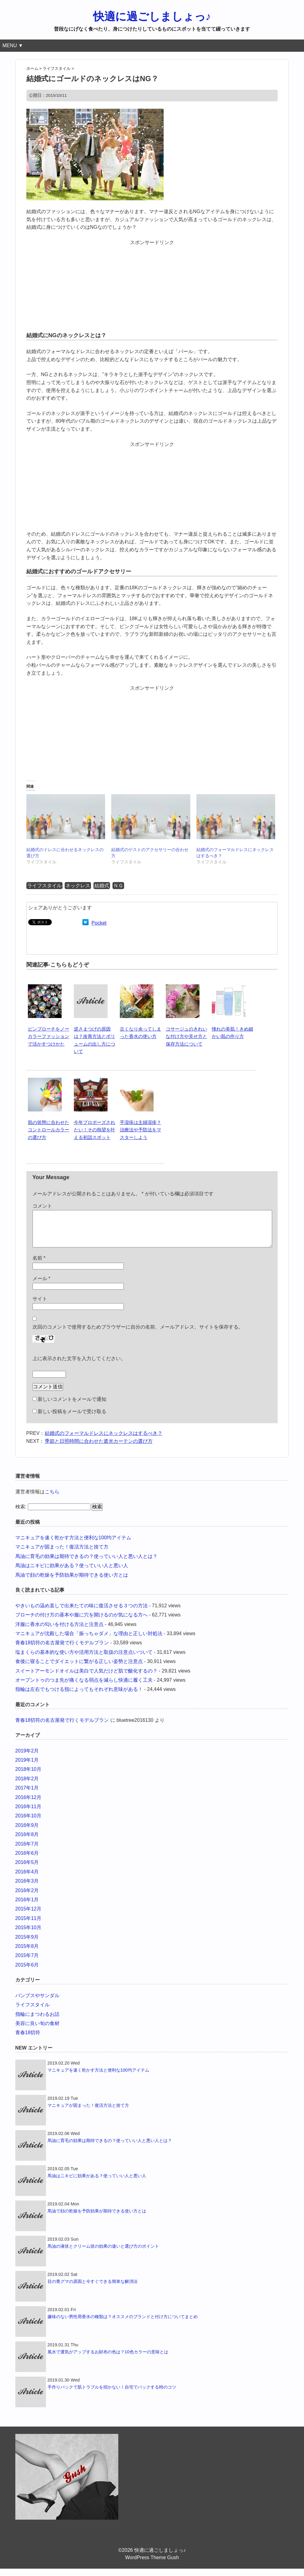 This screenshot has height=2576, width=304. Describe the element at coordinates (27, 1879) in the screenshot. I see `2016年4月` at that location.